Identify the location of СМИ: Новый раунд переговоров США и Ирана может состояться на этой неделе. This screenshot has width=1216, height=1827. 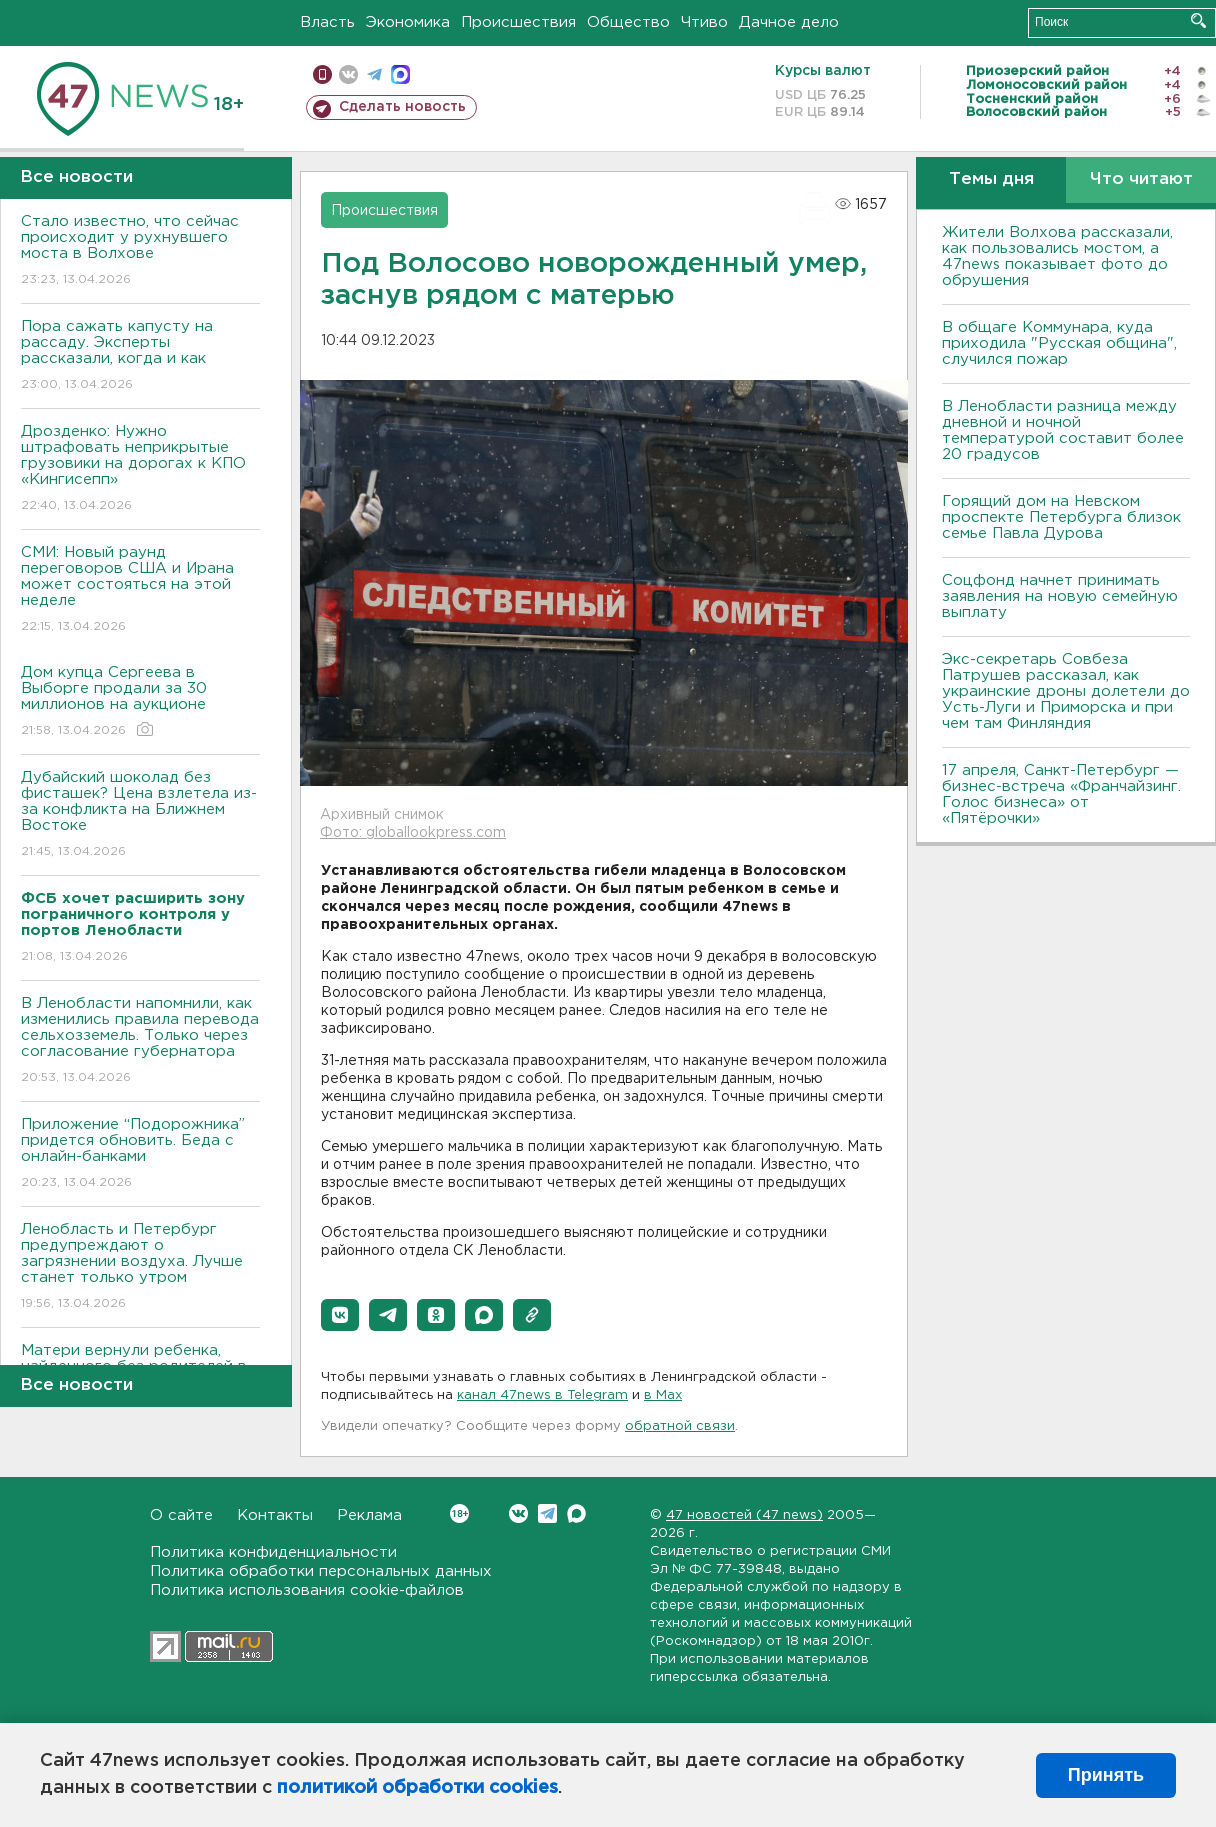
(140, 590).